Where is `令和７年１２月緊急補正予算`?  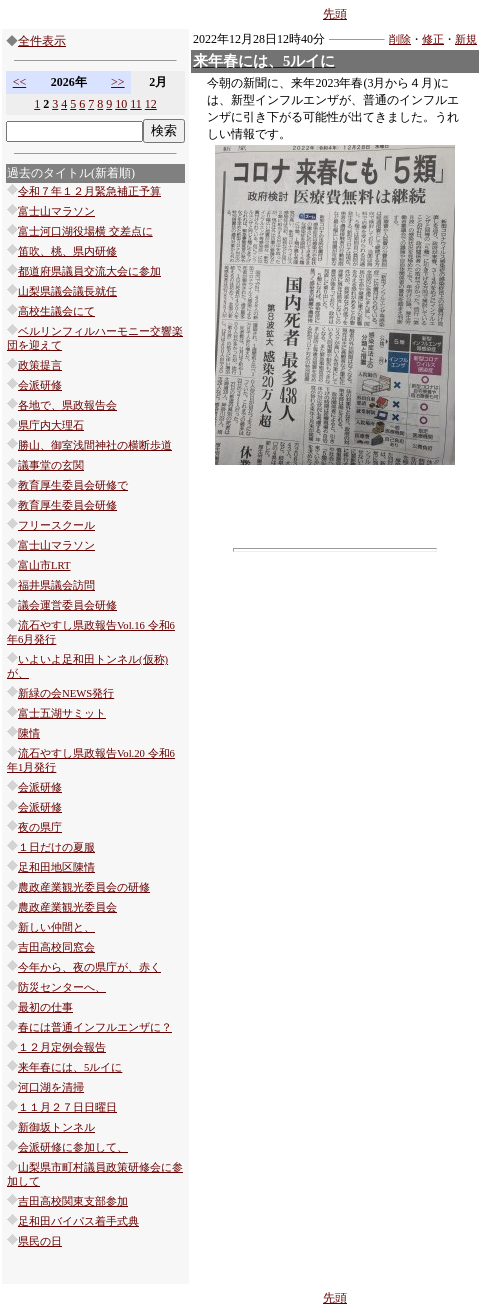
令和７年１２月緊急補正予算 is located at coordinates (89, 191).